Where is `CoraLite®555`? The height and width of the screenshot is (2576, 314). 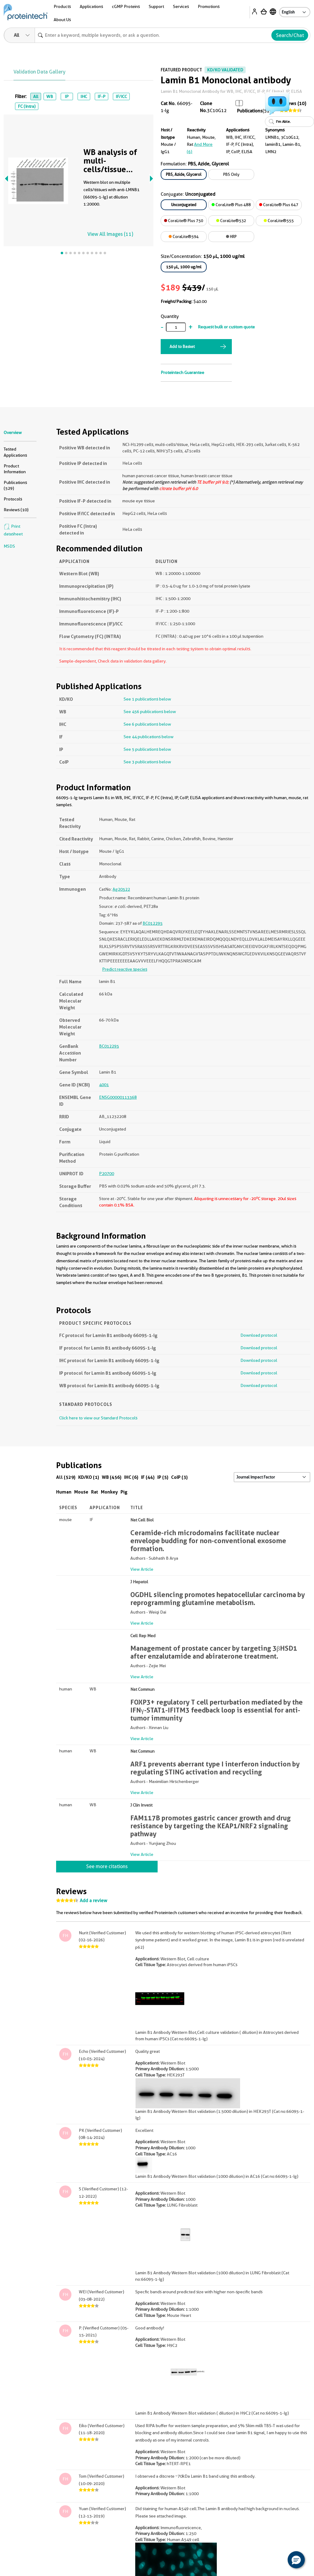 CoraLite®555 is located at coordinates (279, 220).